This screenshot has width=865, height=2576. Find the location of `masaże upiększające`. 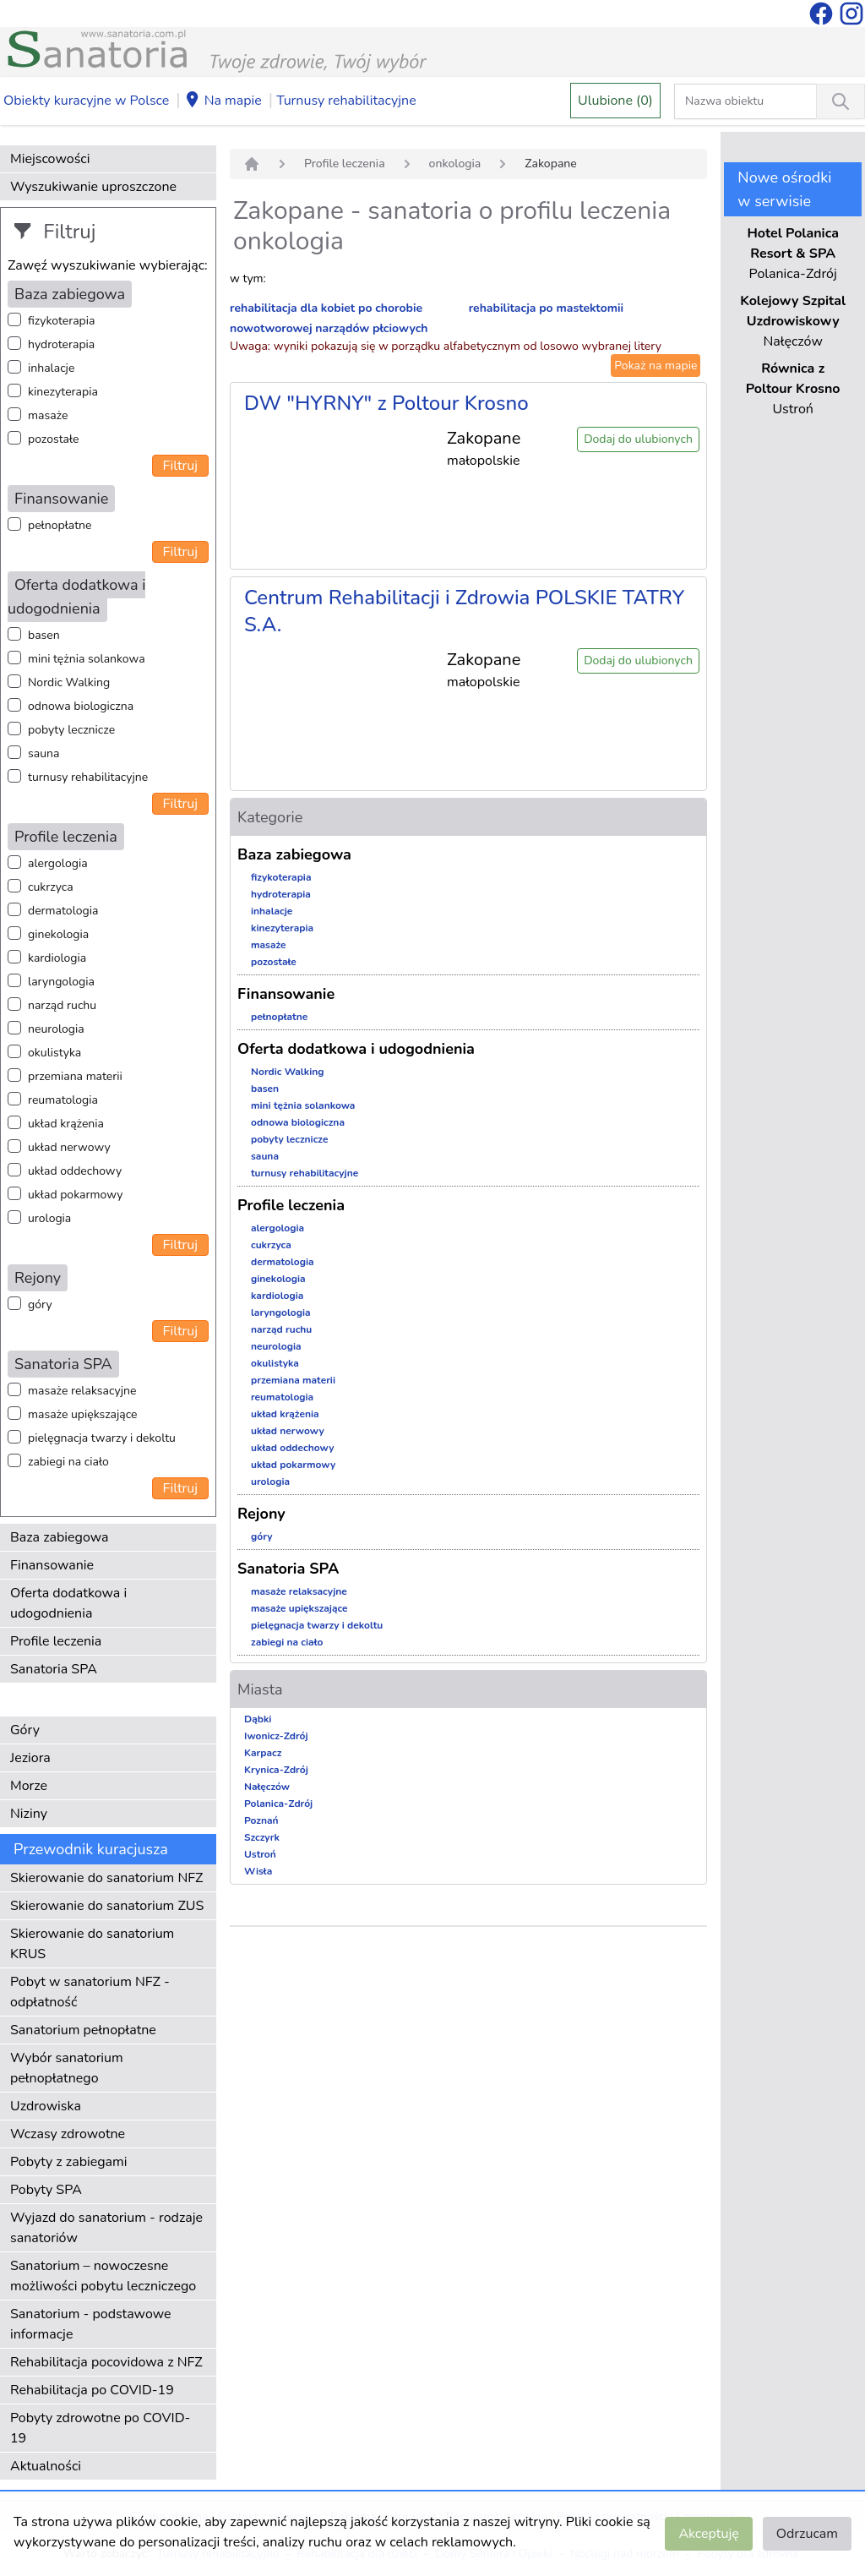

masaże upiększające is located at coordinates (83, 1414).